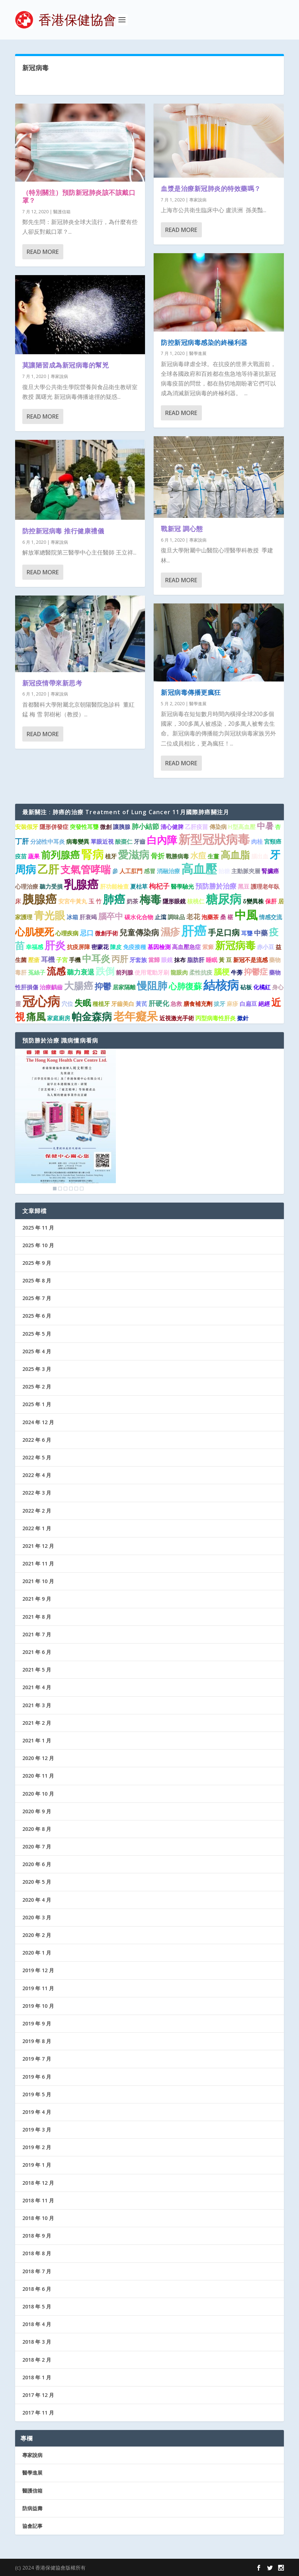 The image size is (299, 2576). What do you see at coordinates (36, 1811) in the screenshot?
I see `2020 年 9 月` at bounding box center [36, 1811].